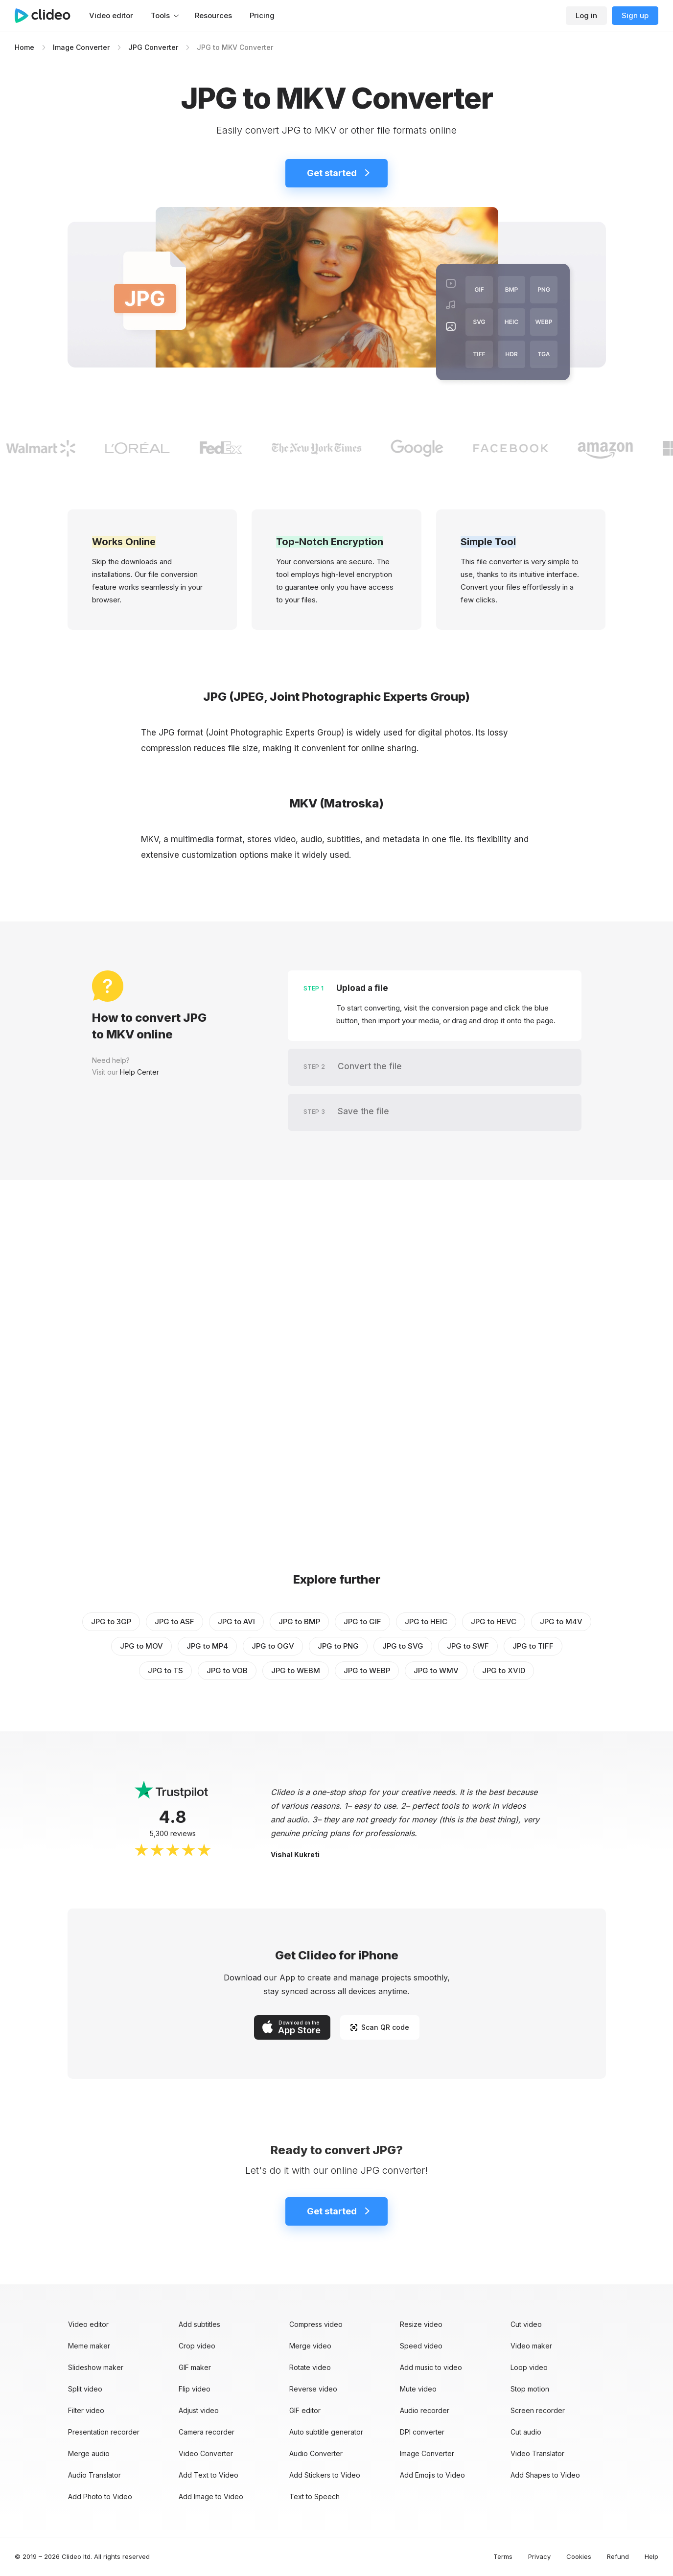  Describe the element at coordinates (402, 1646) in the screenshot. I see `JPG to SVG` at that location.